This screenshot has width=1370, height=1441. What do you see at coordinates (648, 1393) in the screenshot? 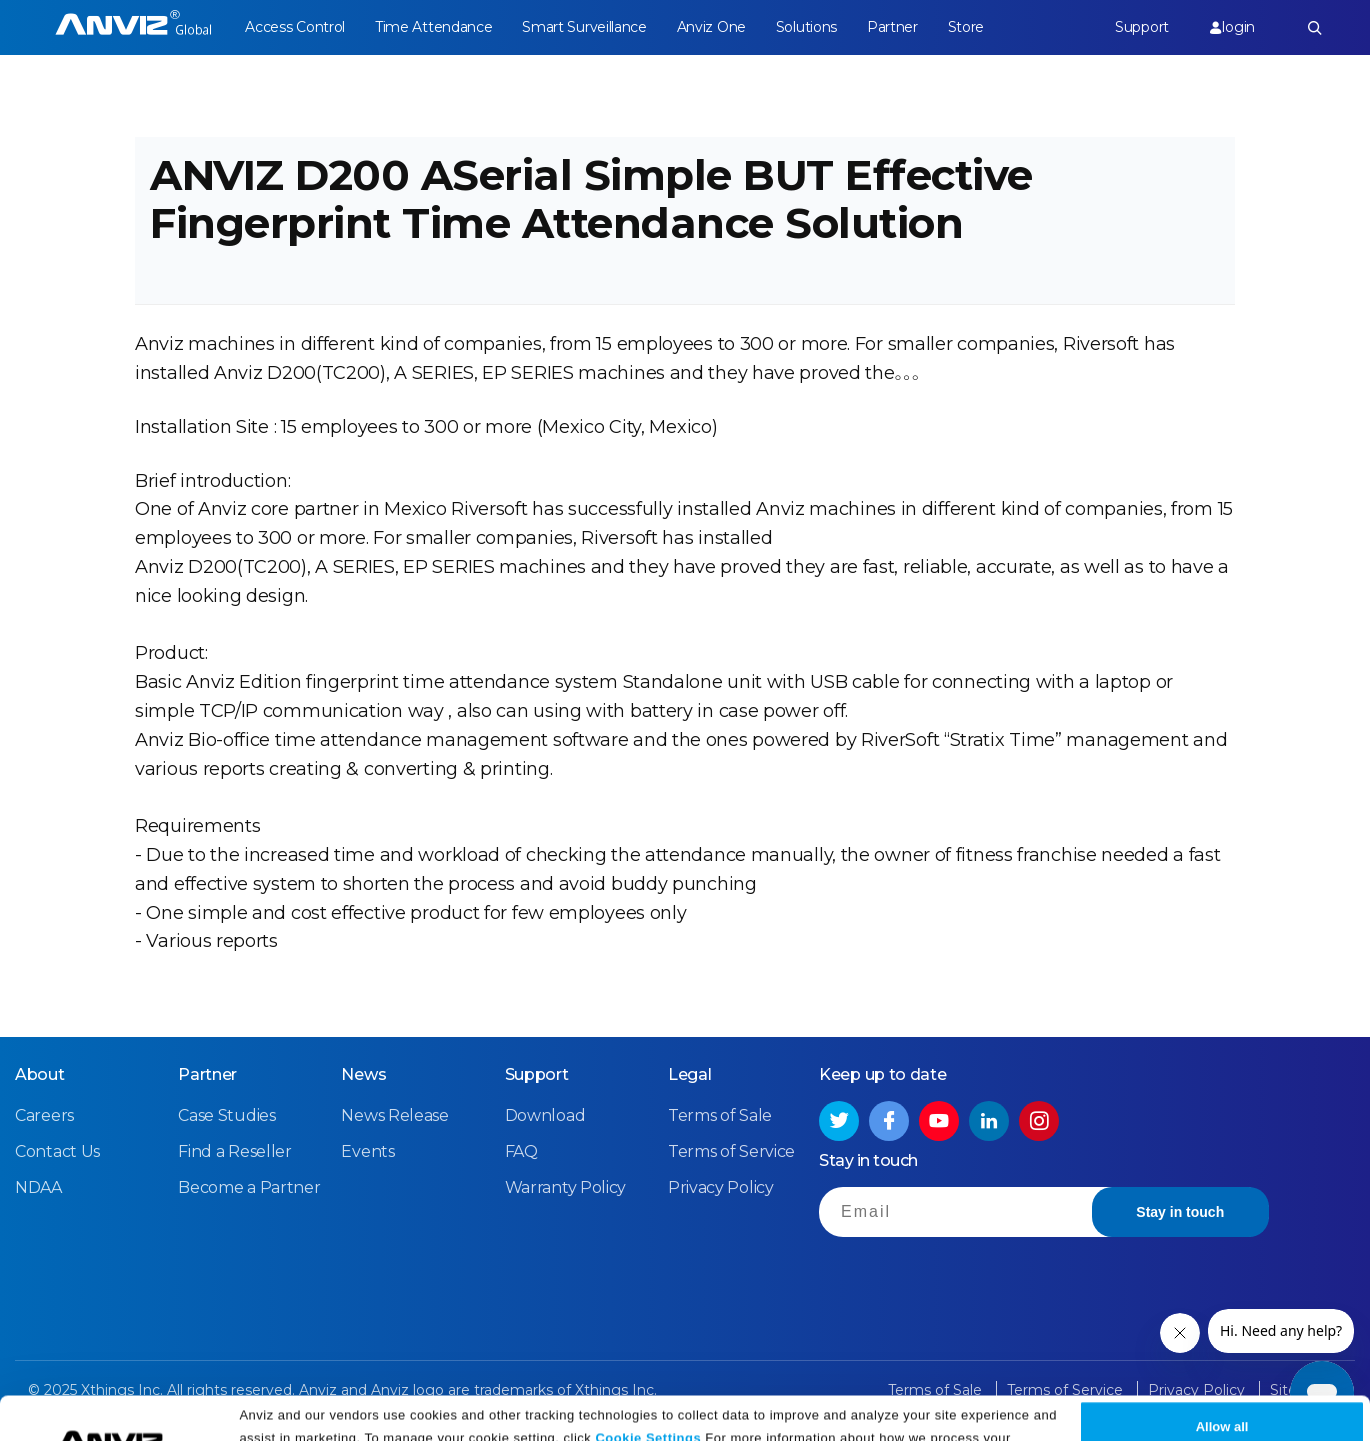
I see `Cookie Settings` at bounding box center [648, 1393].